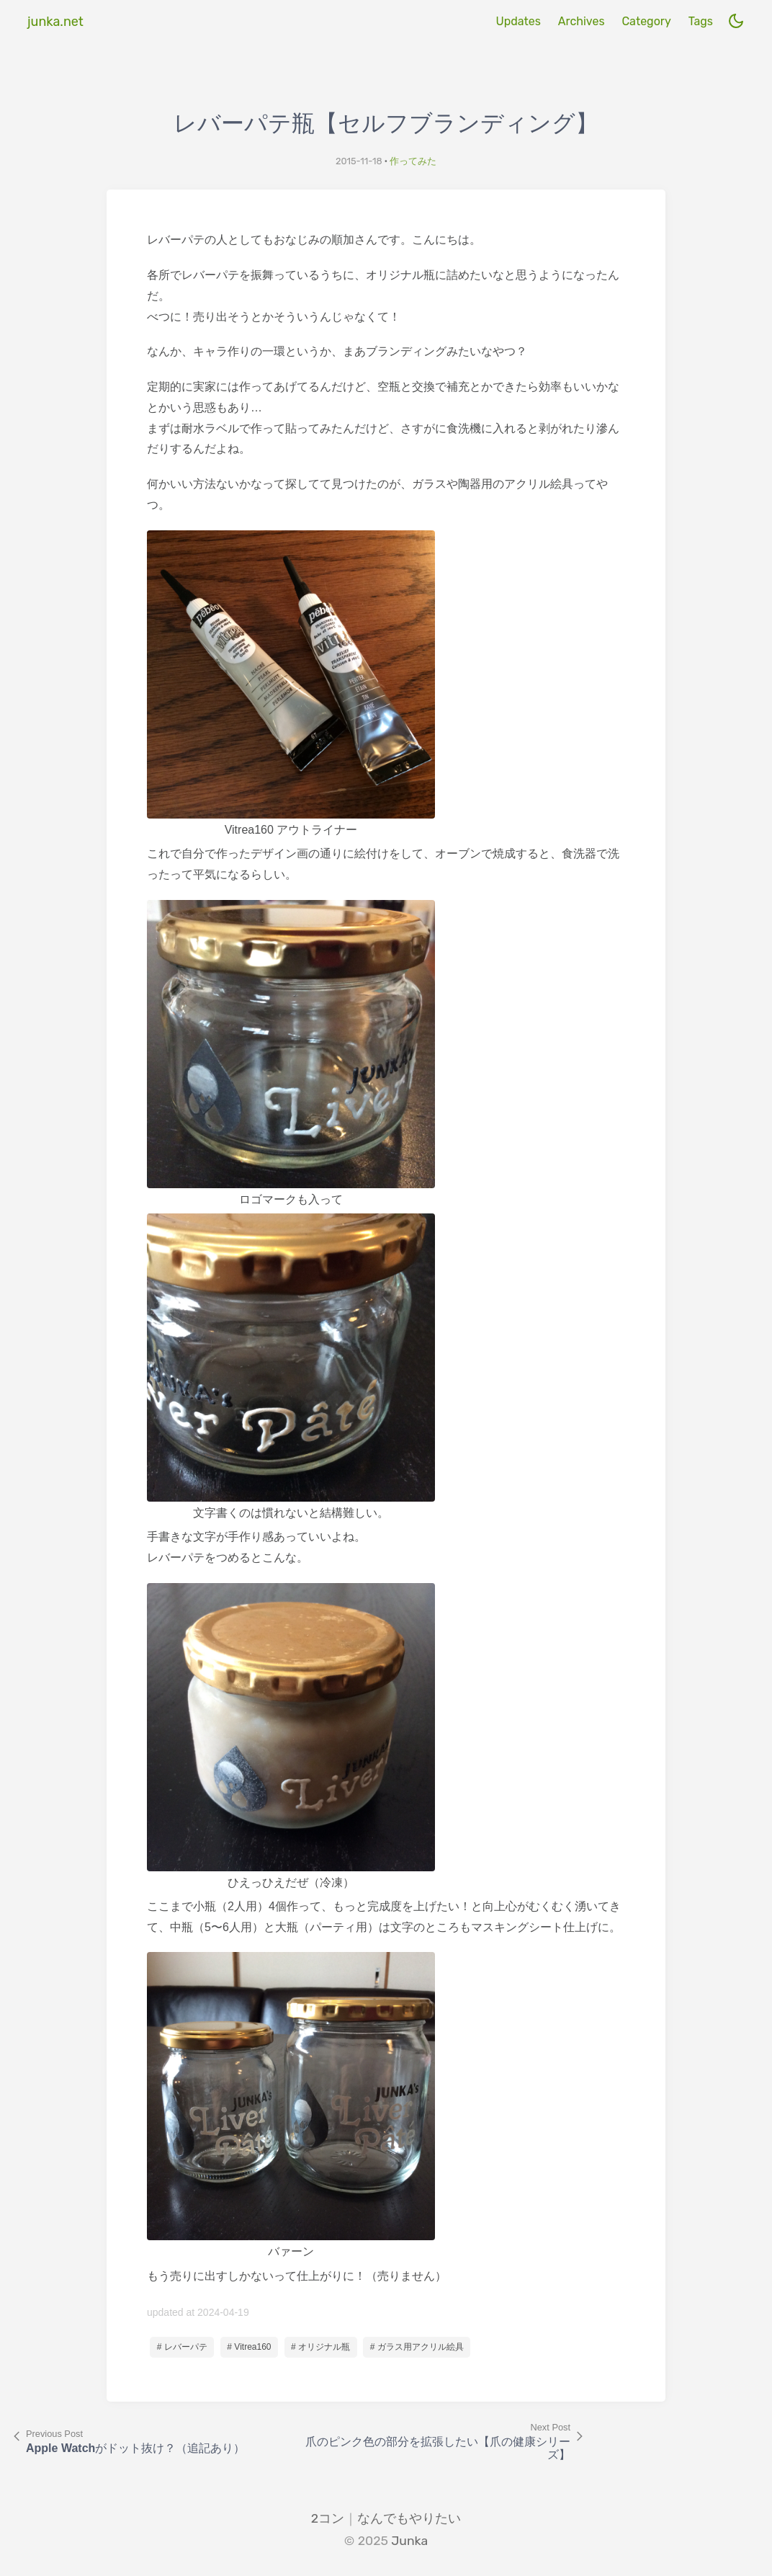 This screenshot has width=772, height=2576. What do you see at coordinates (327, 2518) in the screenshot?
I see `2コン` at bounding box center [327, 2518].